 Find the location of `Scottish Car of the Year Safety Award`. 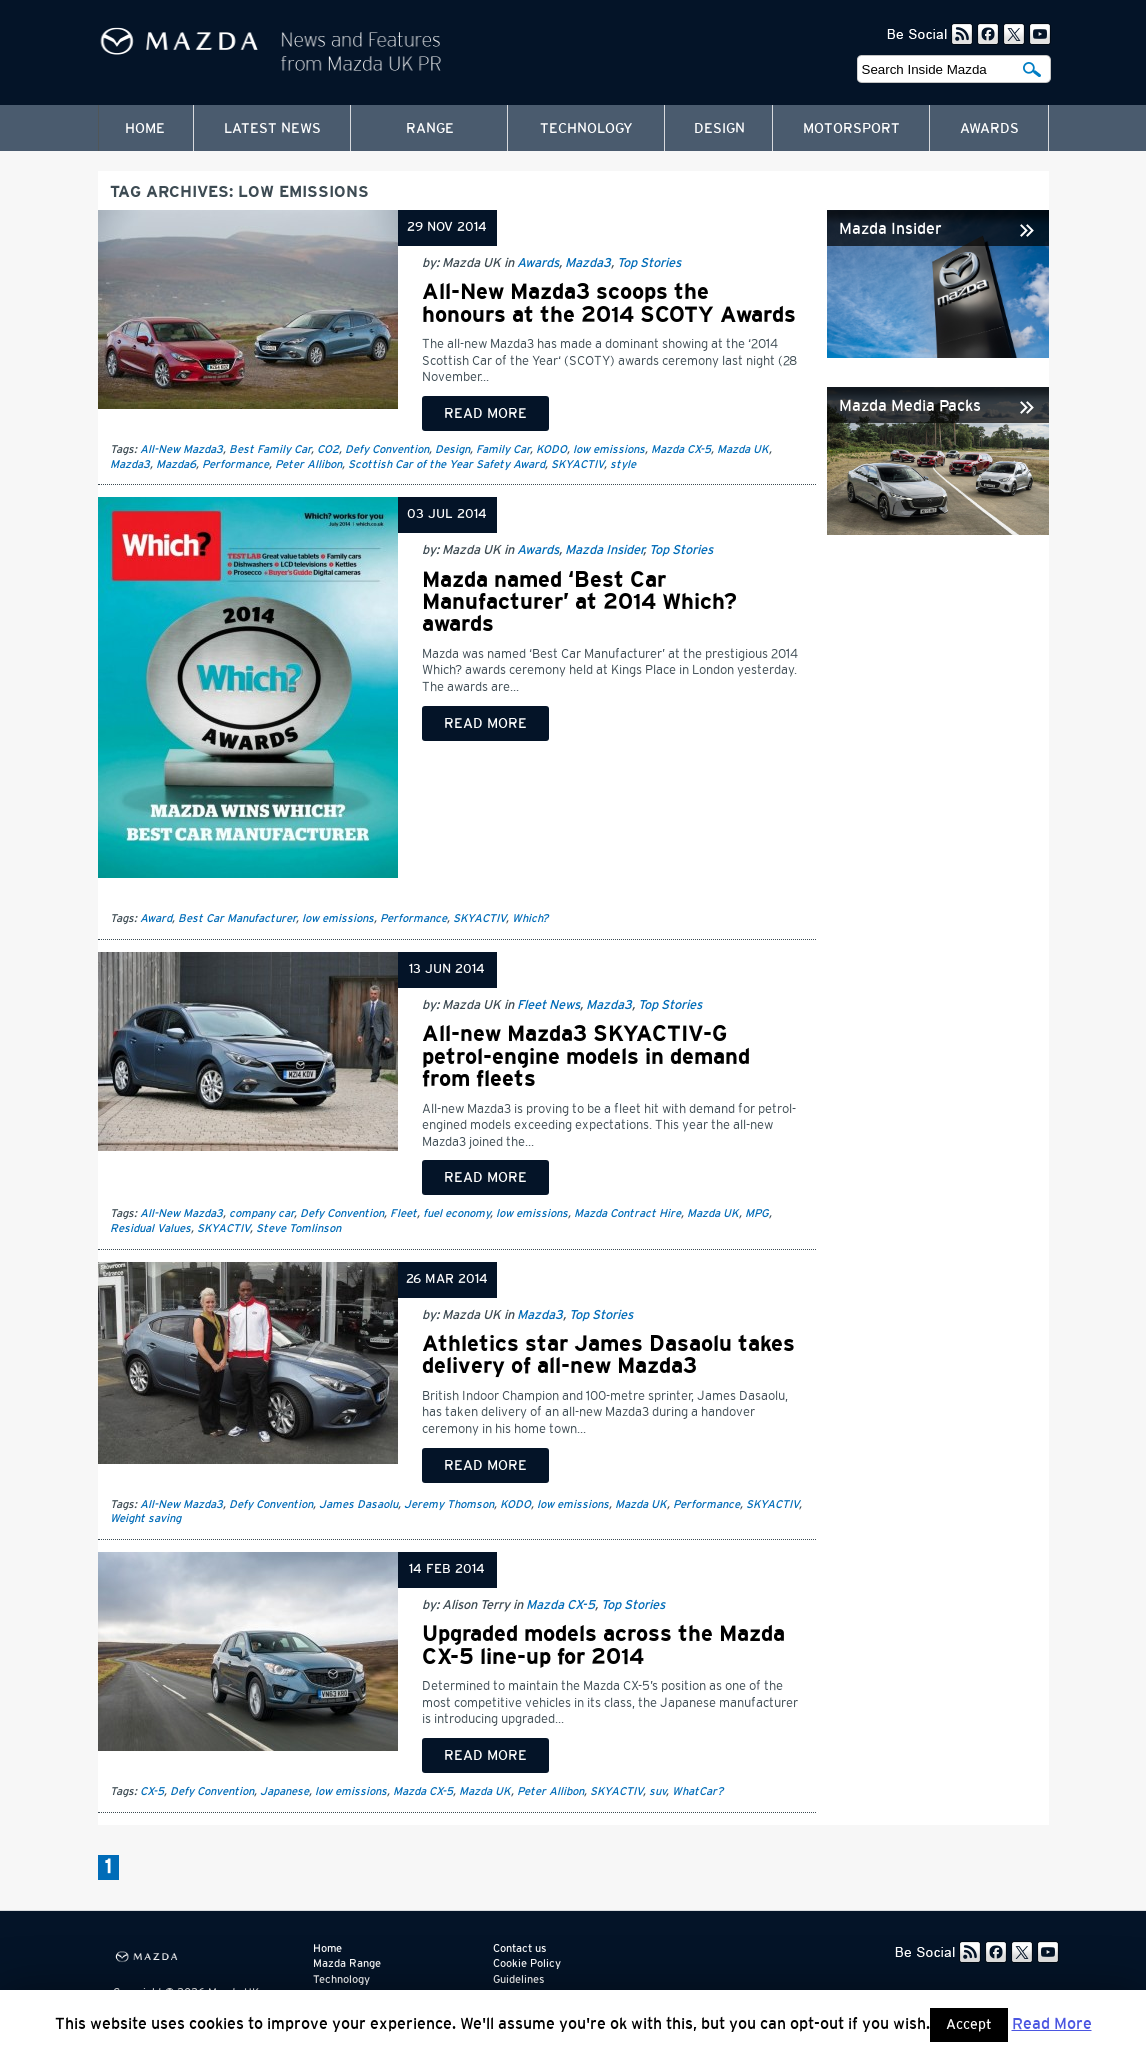

Scottish Car of the Year Safety Award is located at coordinates (446, 464).